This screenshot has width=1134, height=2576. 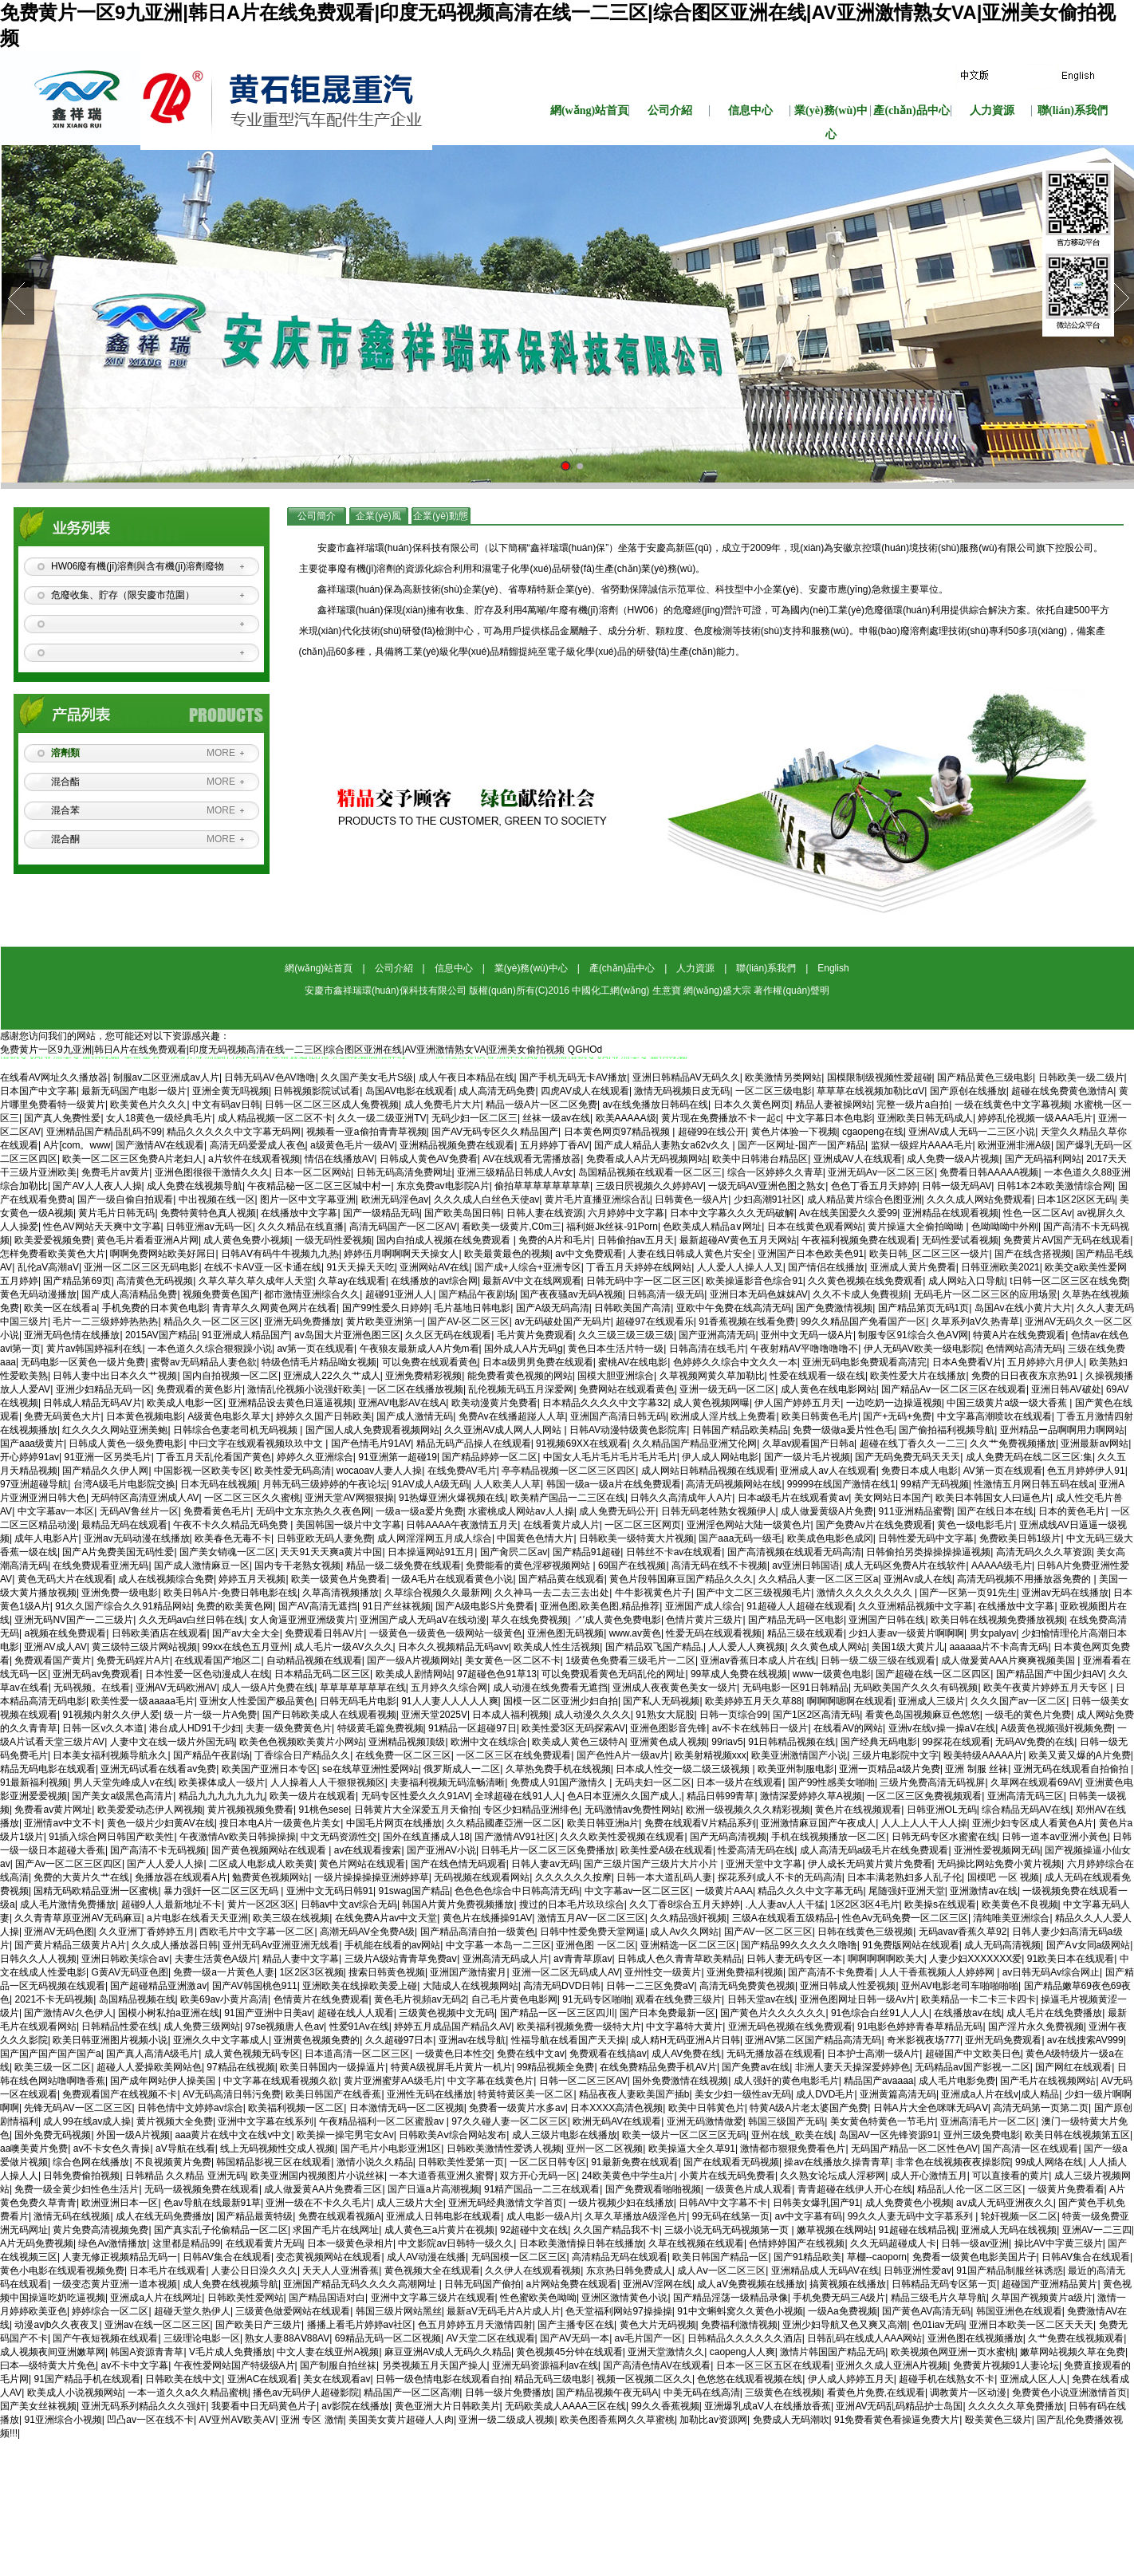 What do you see at coordinates (317, 1606) in the screenshot?
I see `国产AV高清无遮挡` at bounding box center [317, 1606].